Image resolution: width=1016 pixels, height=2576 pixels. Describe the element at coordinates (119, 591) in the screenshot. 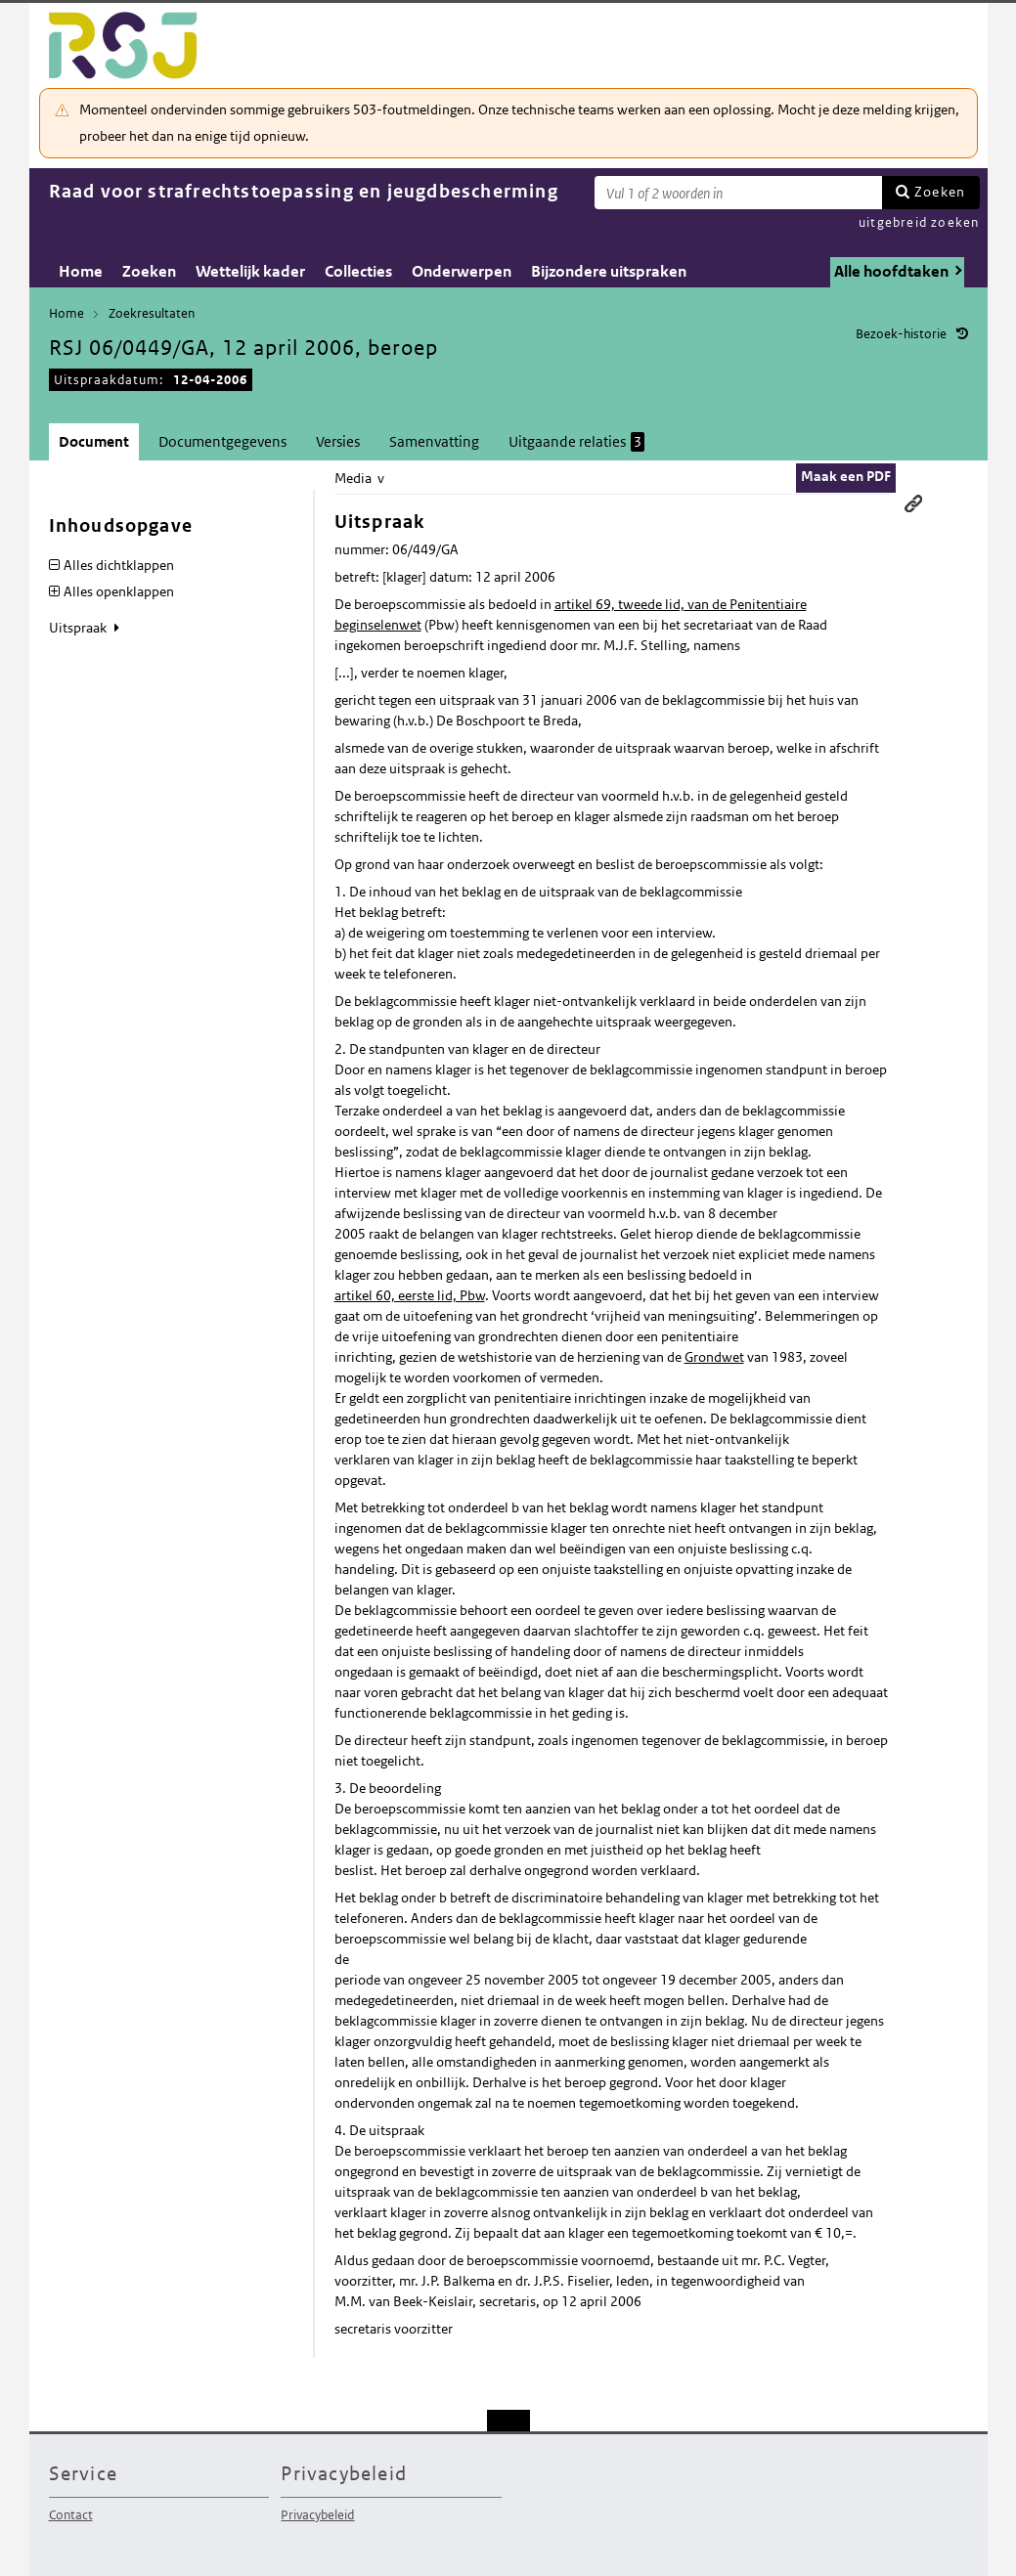

I see `Alles openklappen` at that location.